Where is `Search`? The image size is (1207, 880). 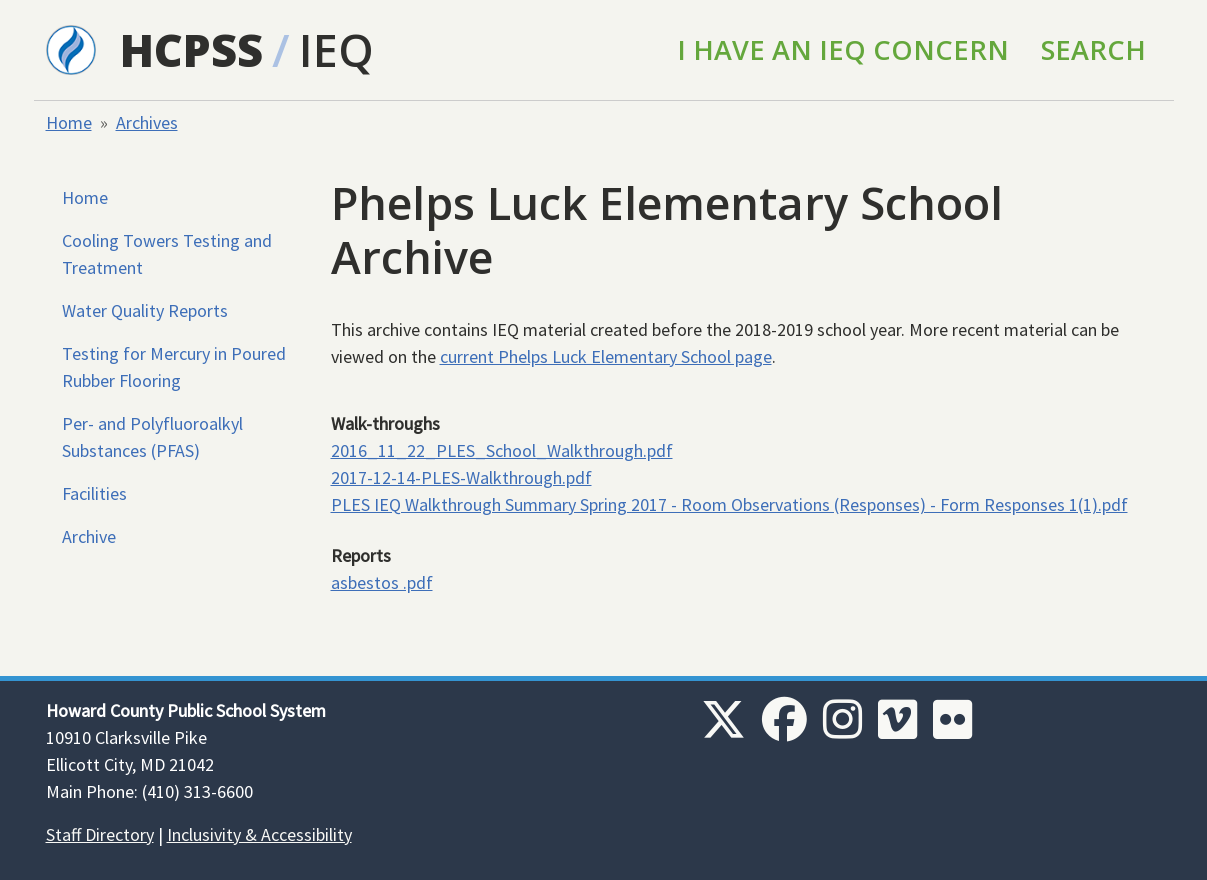
Search is located at coordinates (1093, 49).